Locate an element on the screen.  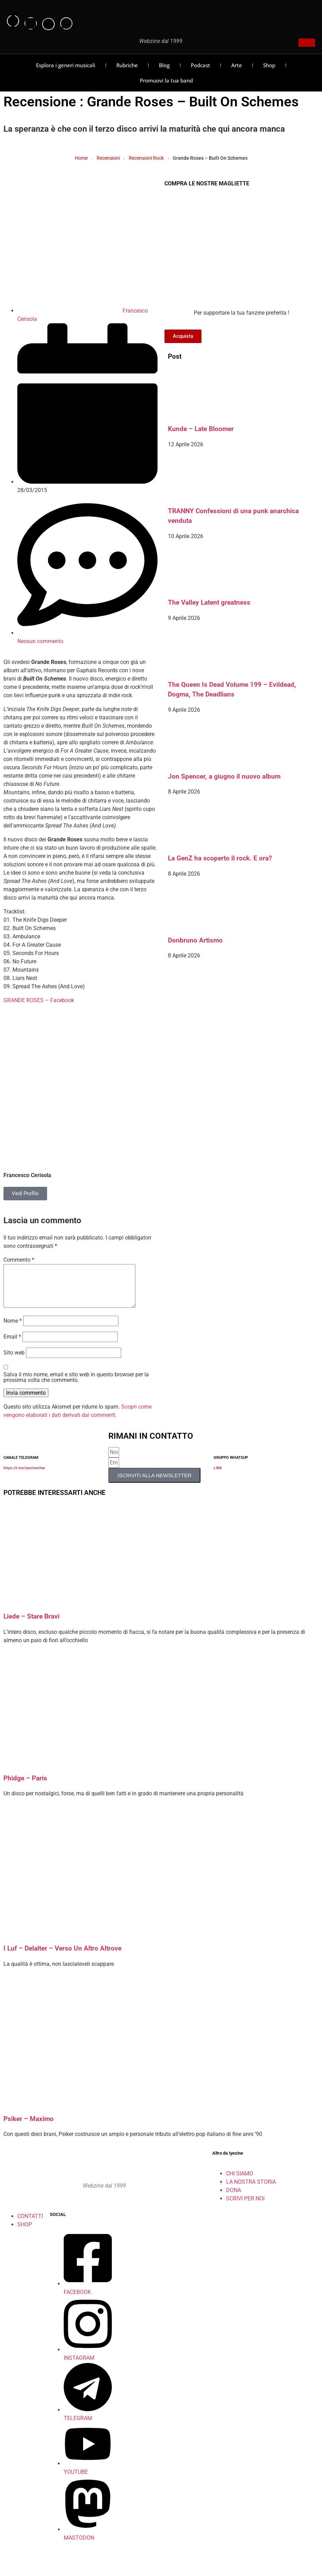
Jon Spencer, a giugno il nuovo album is located at coordinates (224, 776).